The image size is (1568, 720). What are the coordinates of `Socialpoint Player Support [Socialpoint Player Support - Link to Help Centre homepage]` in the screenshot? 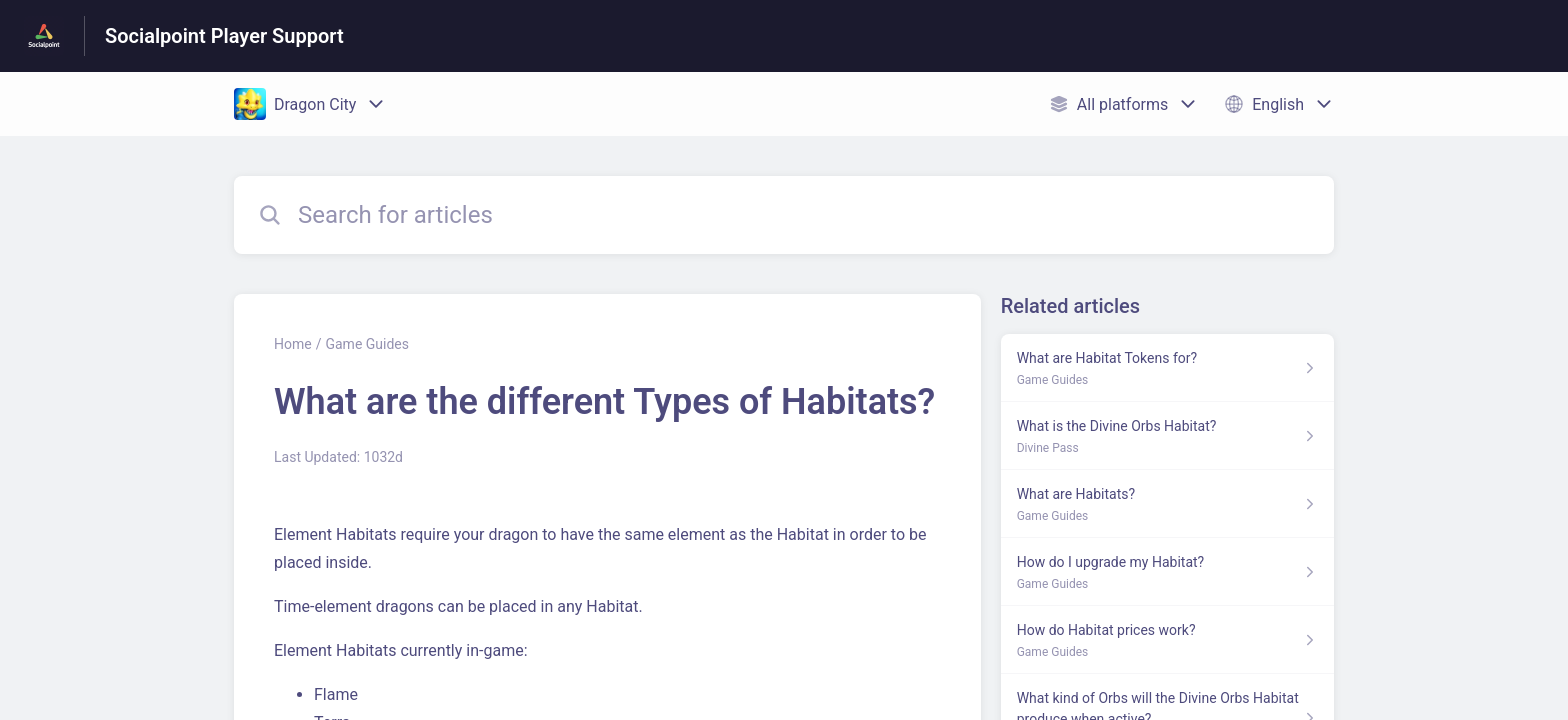 It's located at (224, 36).